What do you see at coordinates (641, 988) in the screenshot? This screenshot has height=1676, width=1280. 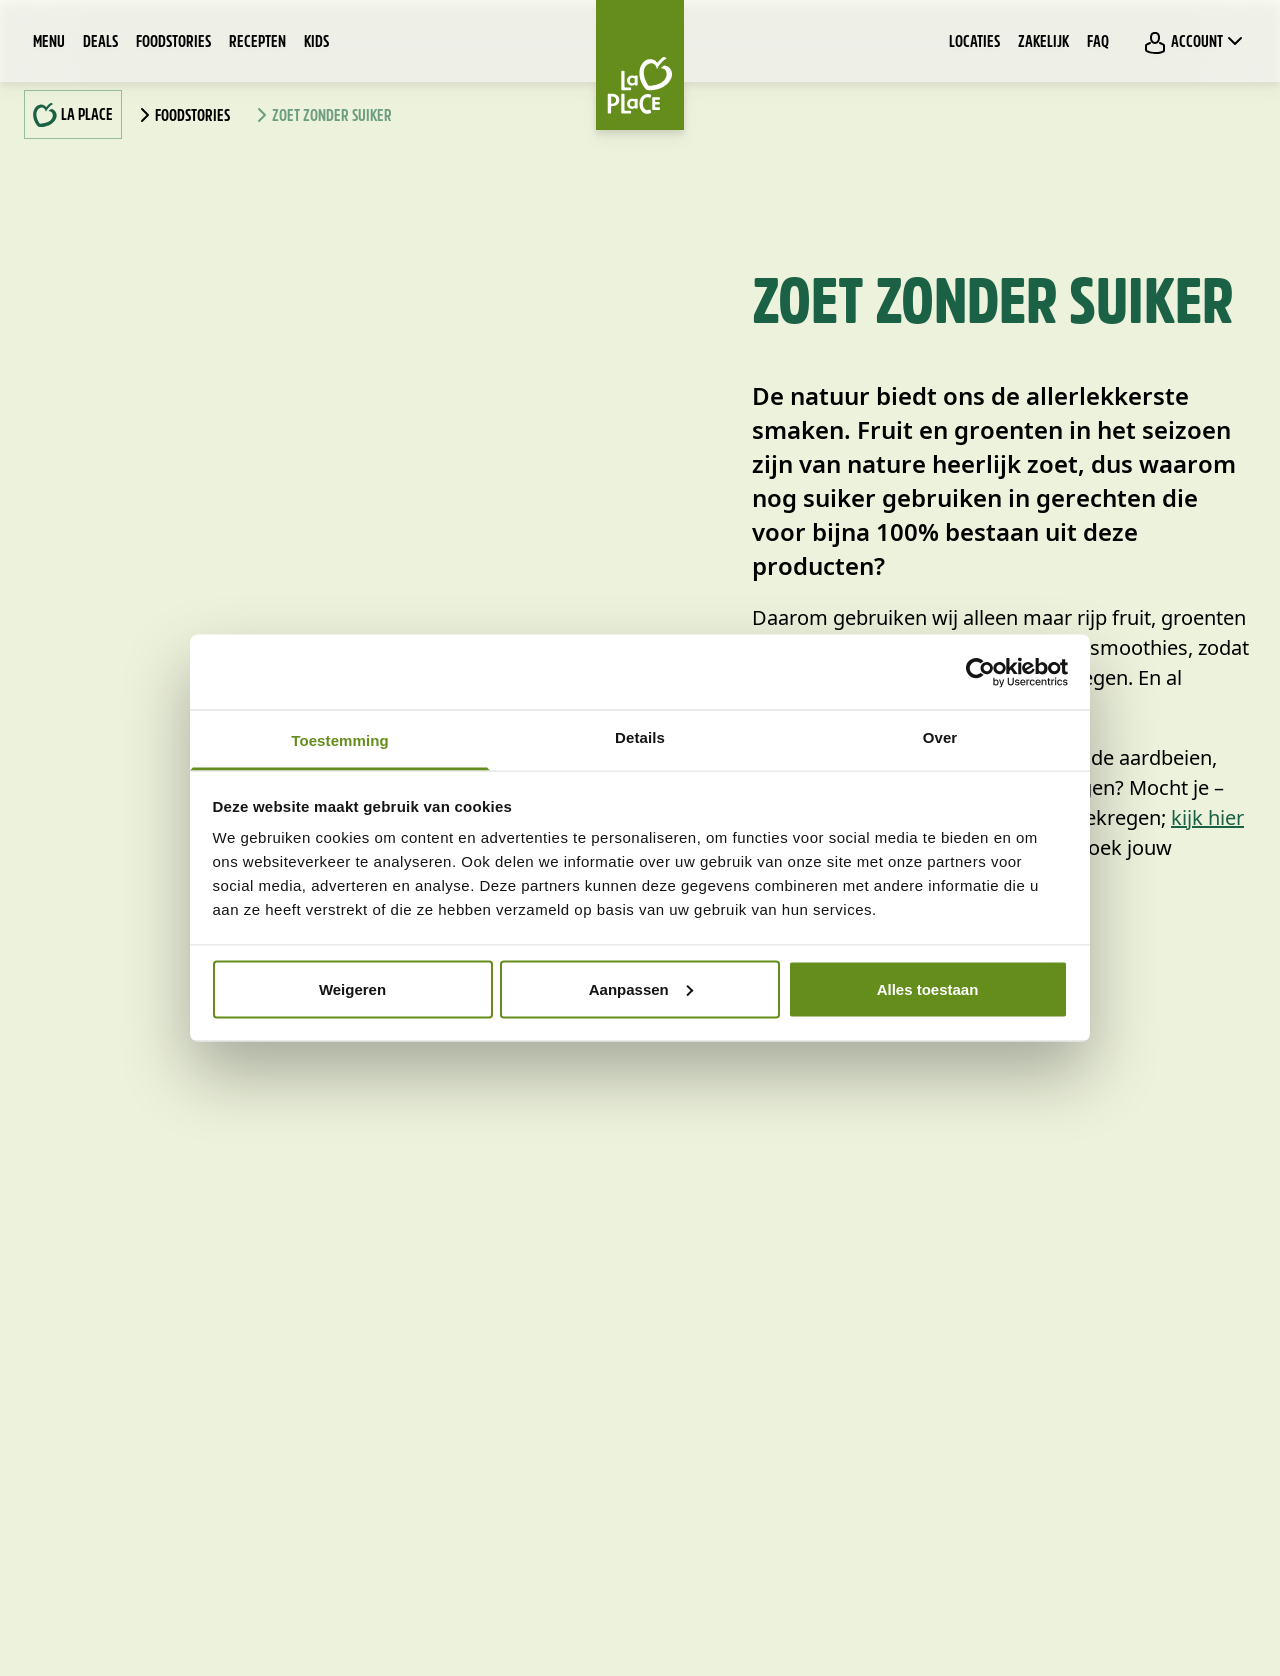 I see `Aanpassen` at bounding box center [641, 988].